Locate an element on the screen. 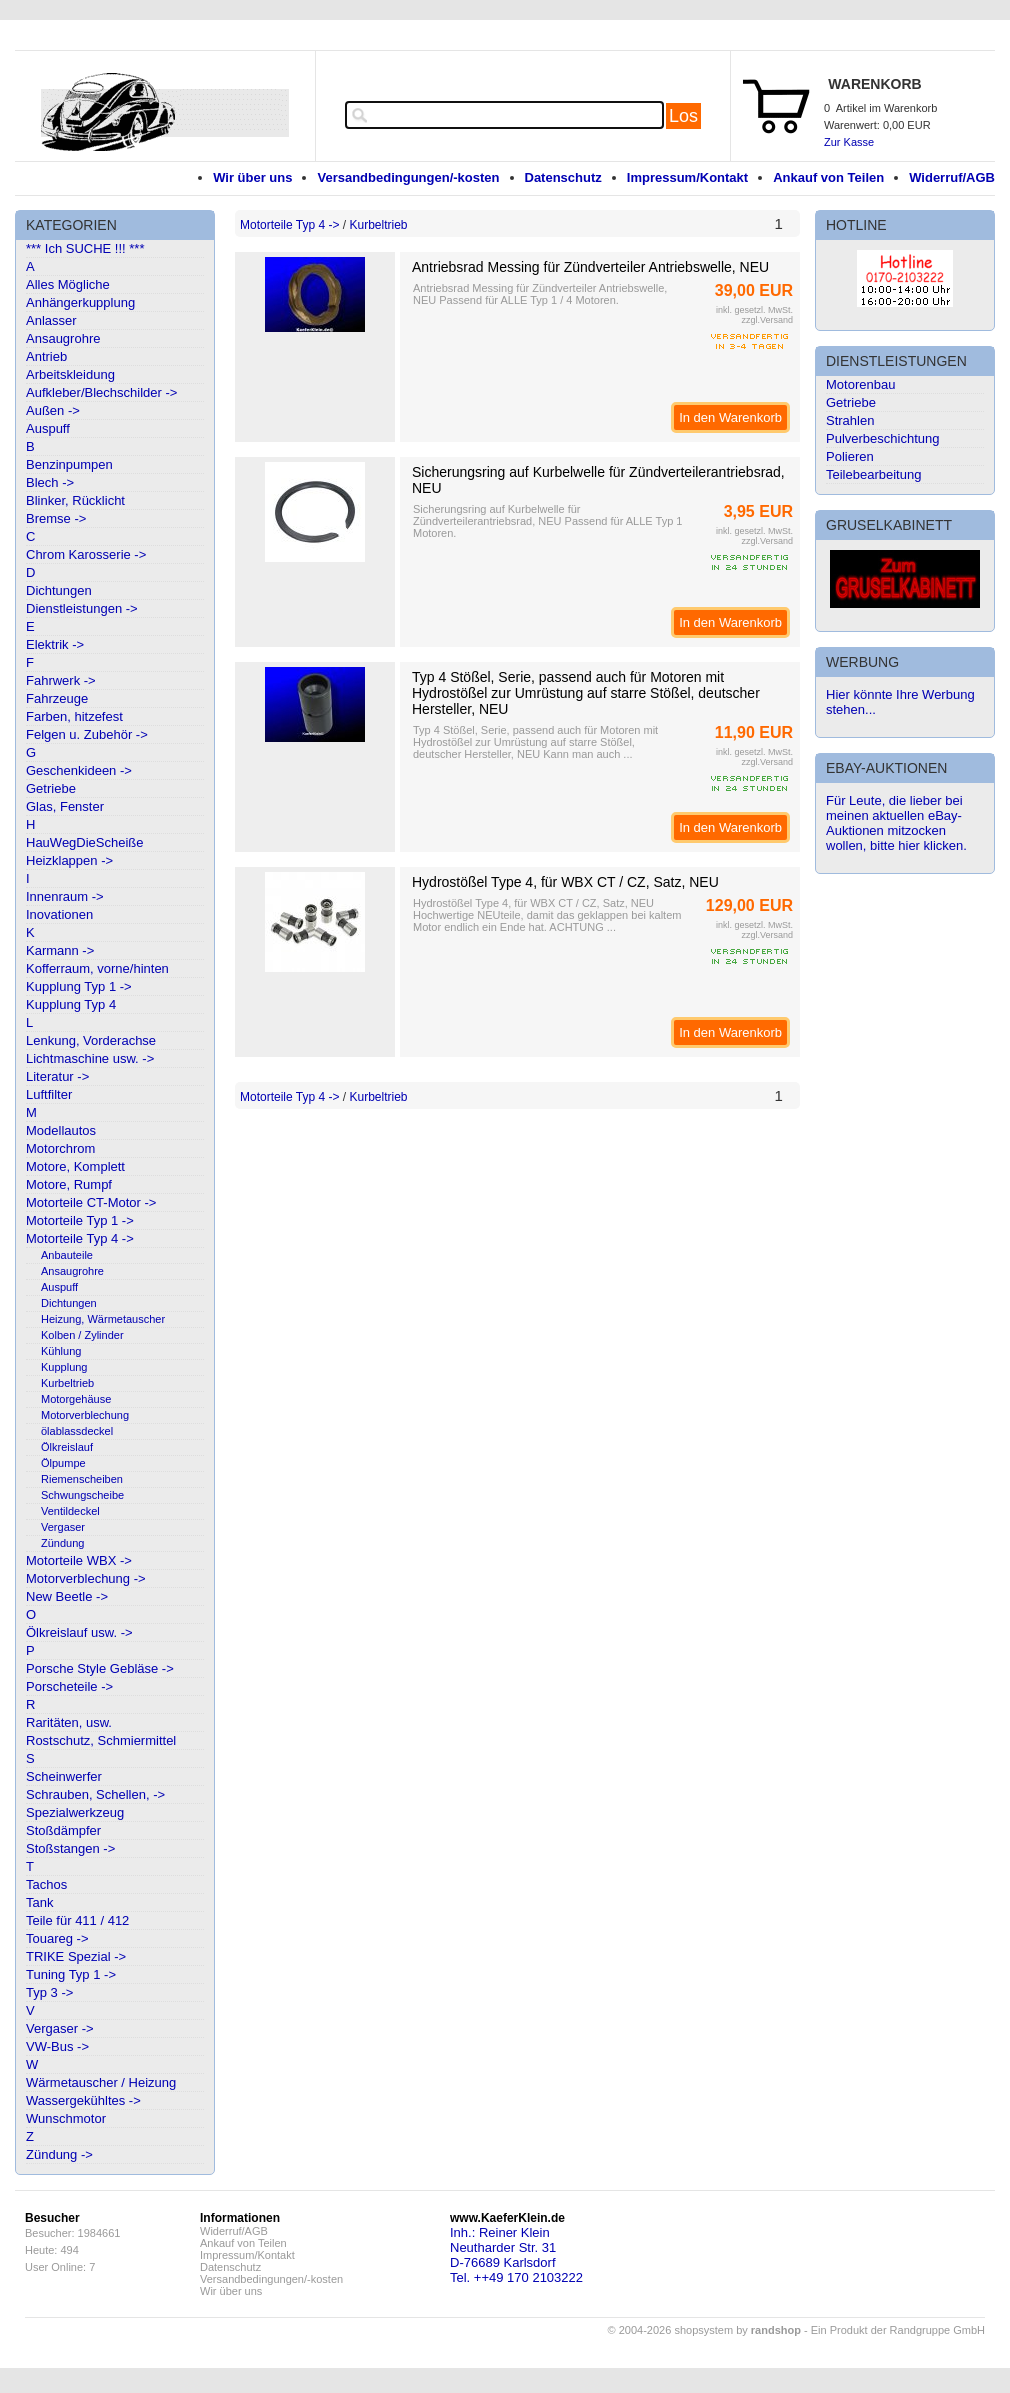 The width and height of the screenshot is (1010, 2393). Wärmetauscher / Heizung is located at coordinates (101, 2082).